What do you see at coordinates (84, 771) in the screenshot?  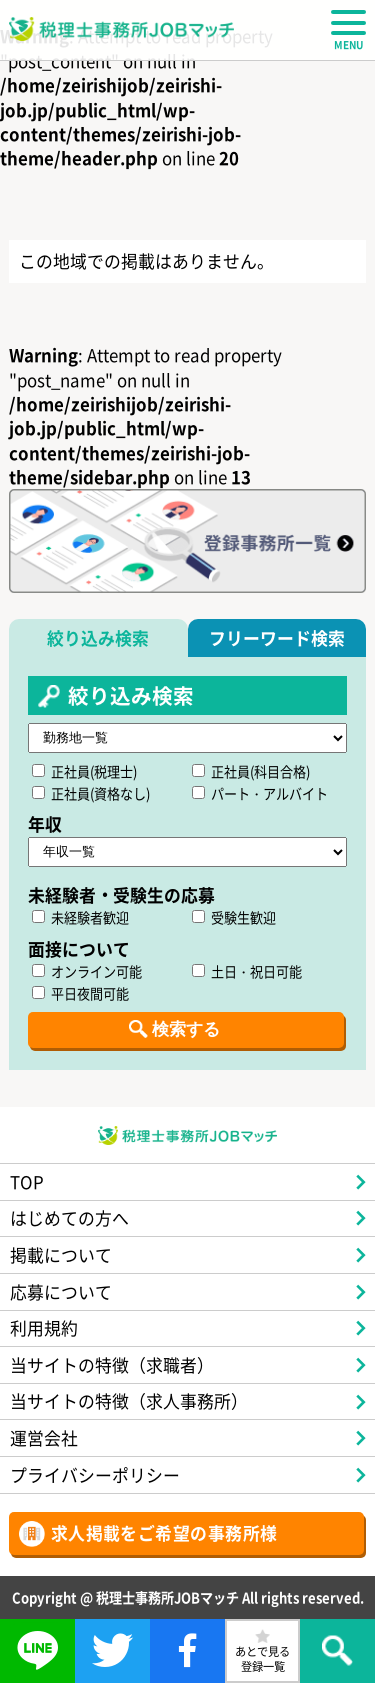 I see `正社員(税理士)` at bounding box center [84, 771].